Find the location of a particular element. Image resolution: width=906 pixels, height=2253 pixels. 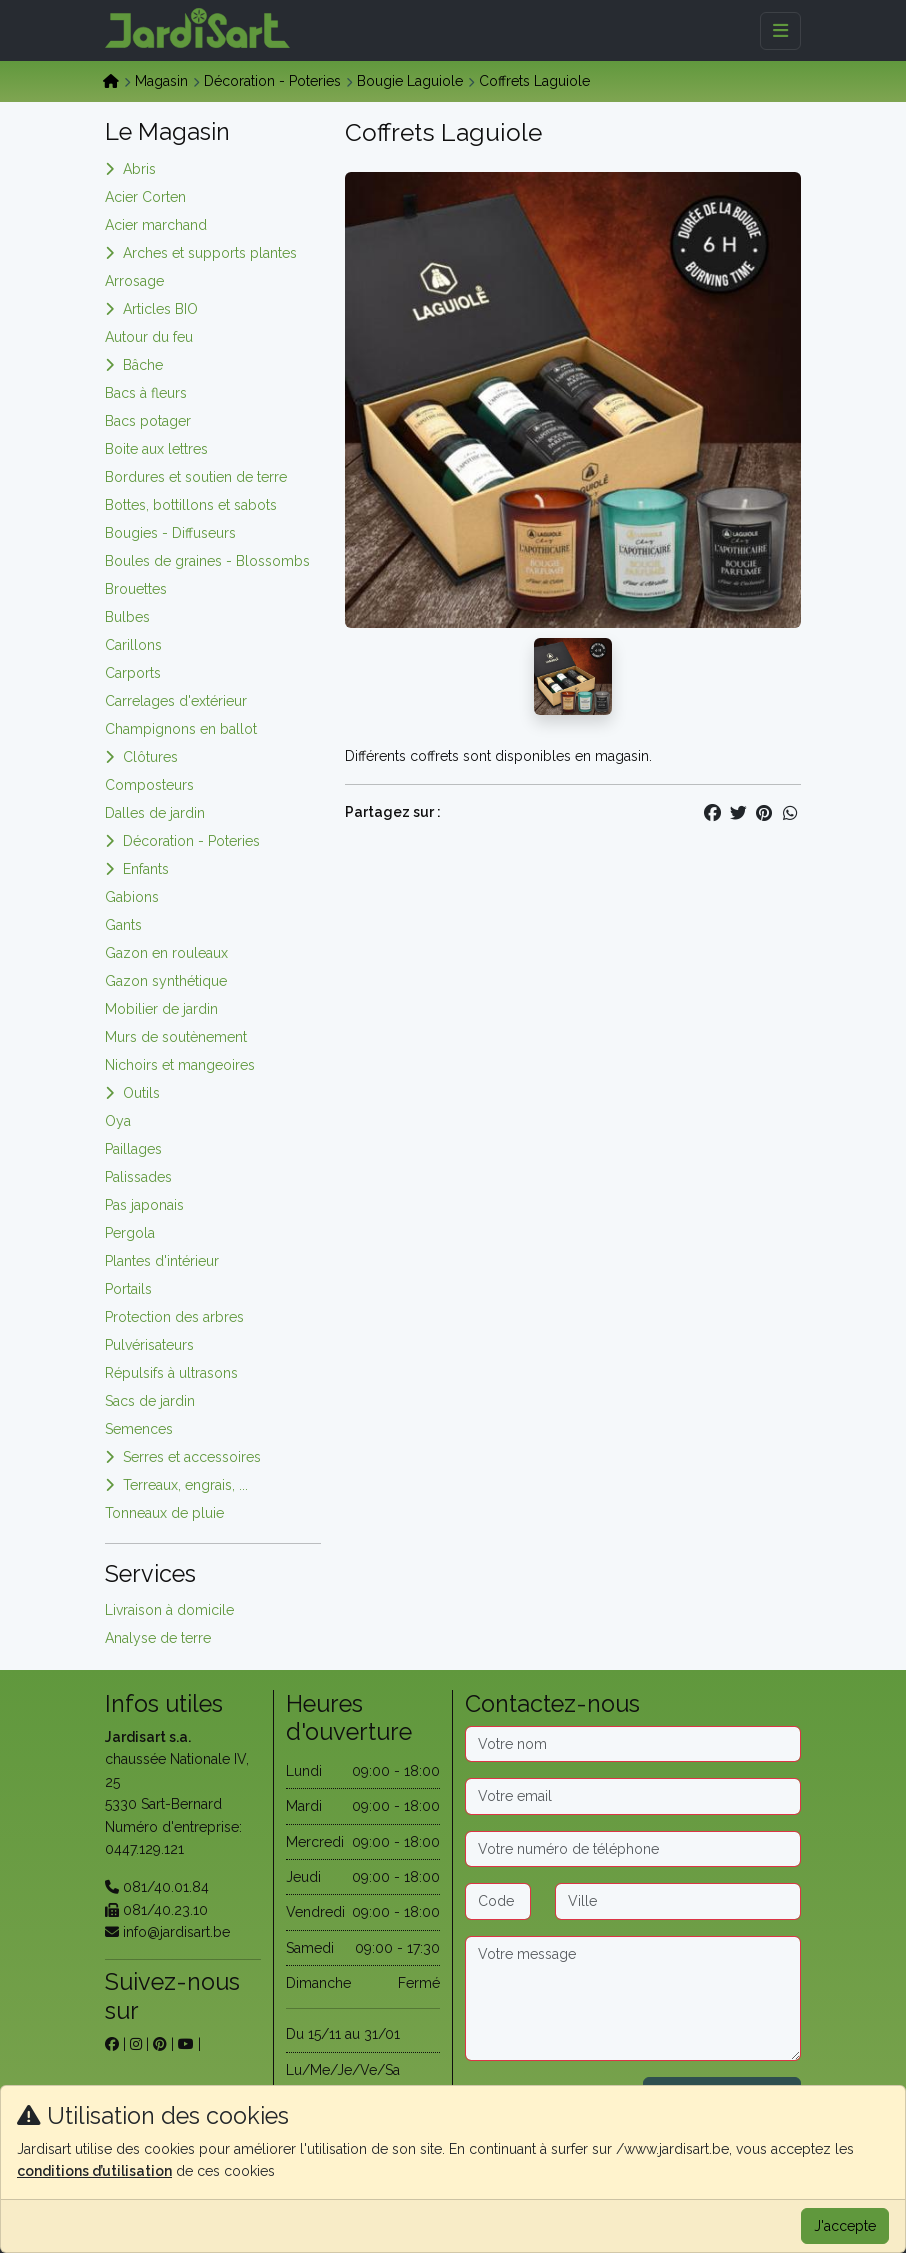

conditions d’utilisation is located at coordinates (94, 2171).